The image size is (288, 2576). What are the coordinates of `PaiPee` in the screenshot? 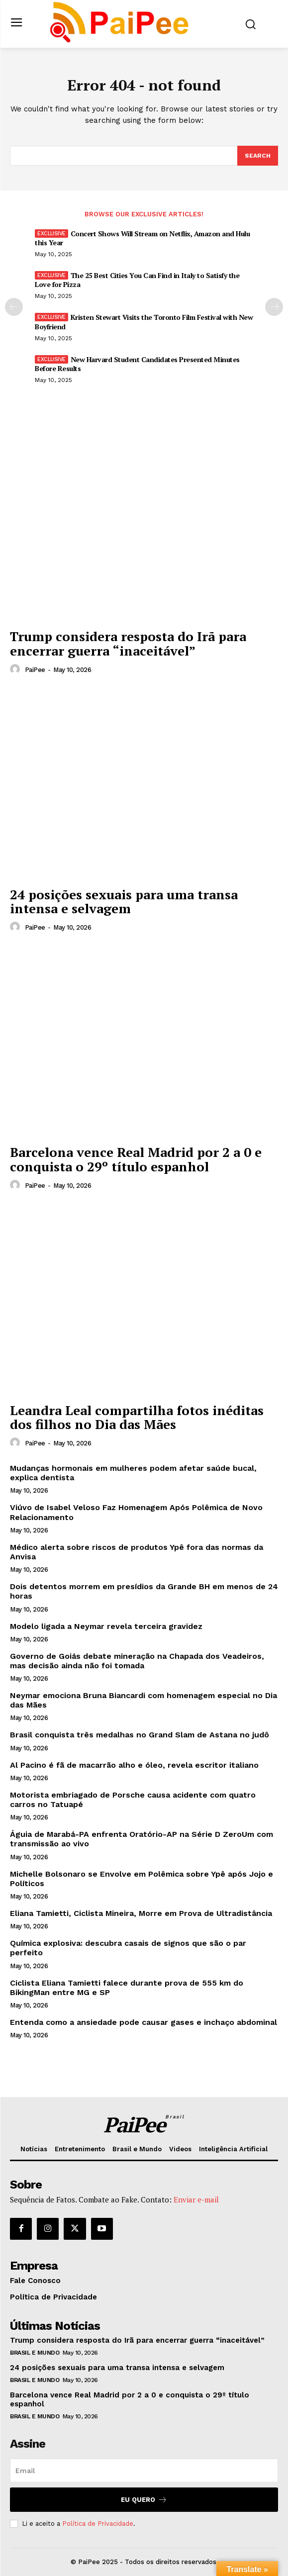 It's located at (35, 669).